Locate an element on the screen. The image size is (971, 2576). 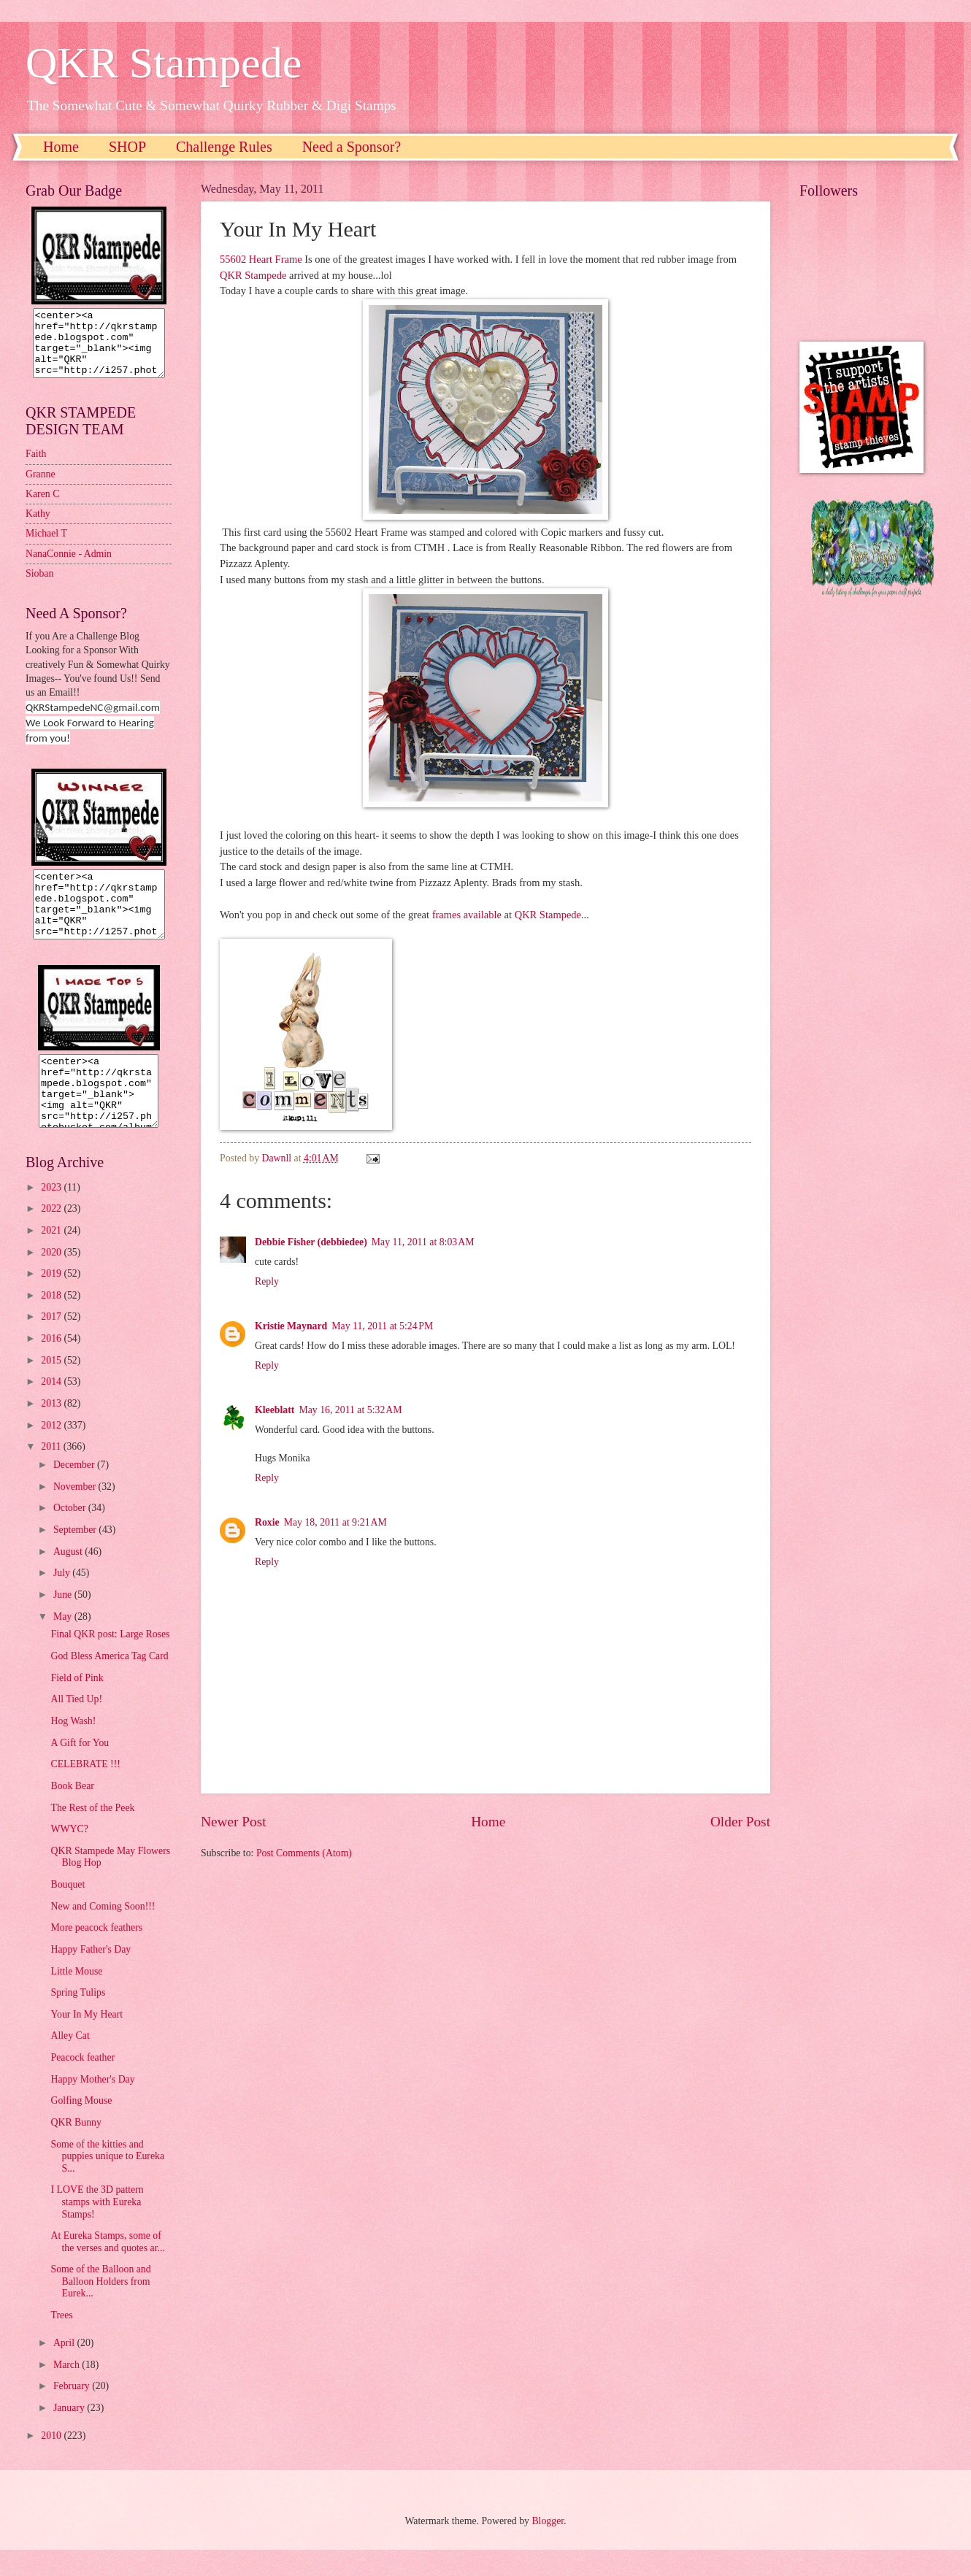
November is located at coordinates (76, 1512).